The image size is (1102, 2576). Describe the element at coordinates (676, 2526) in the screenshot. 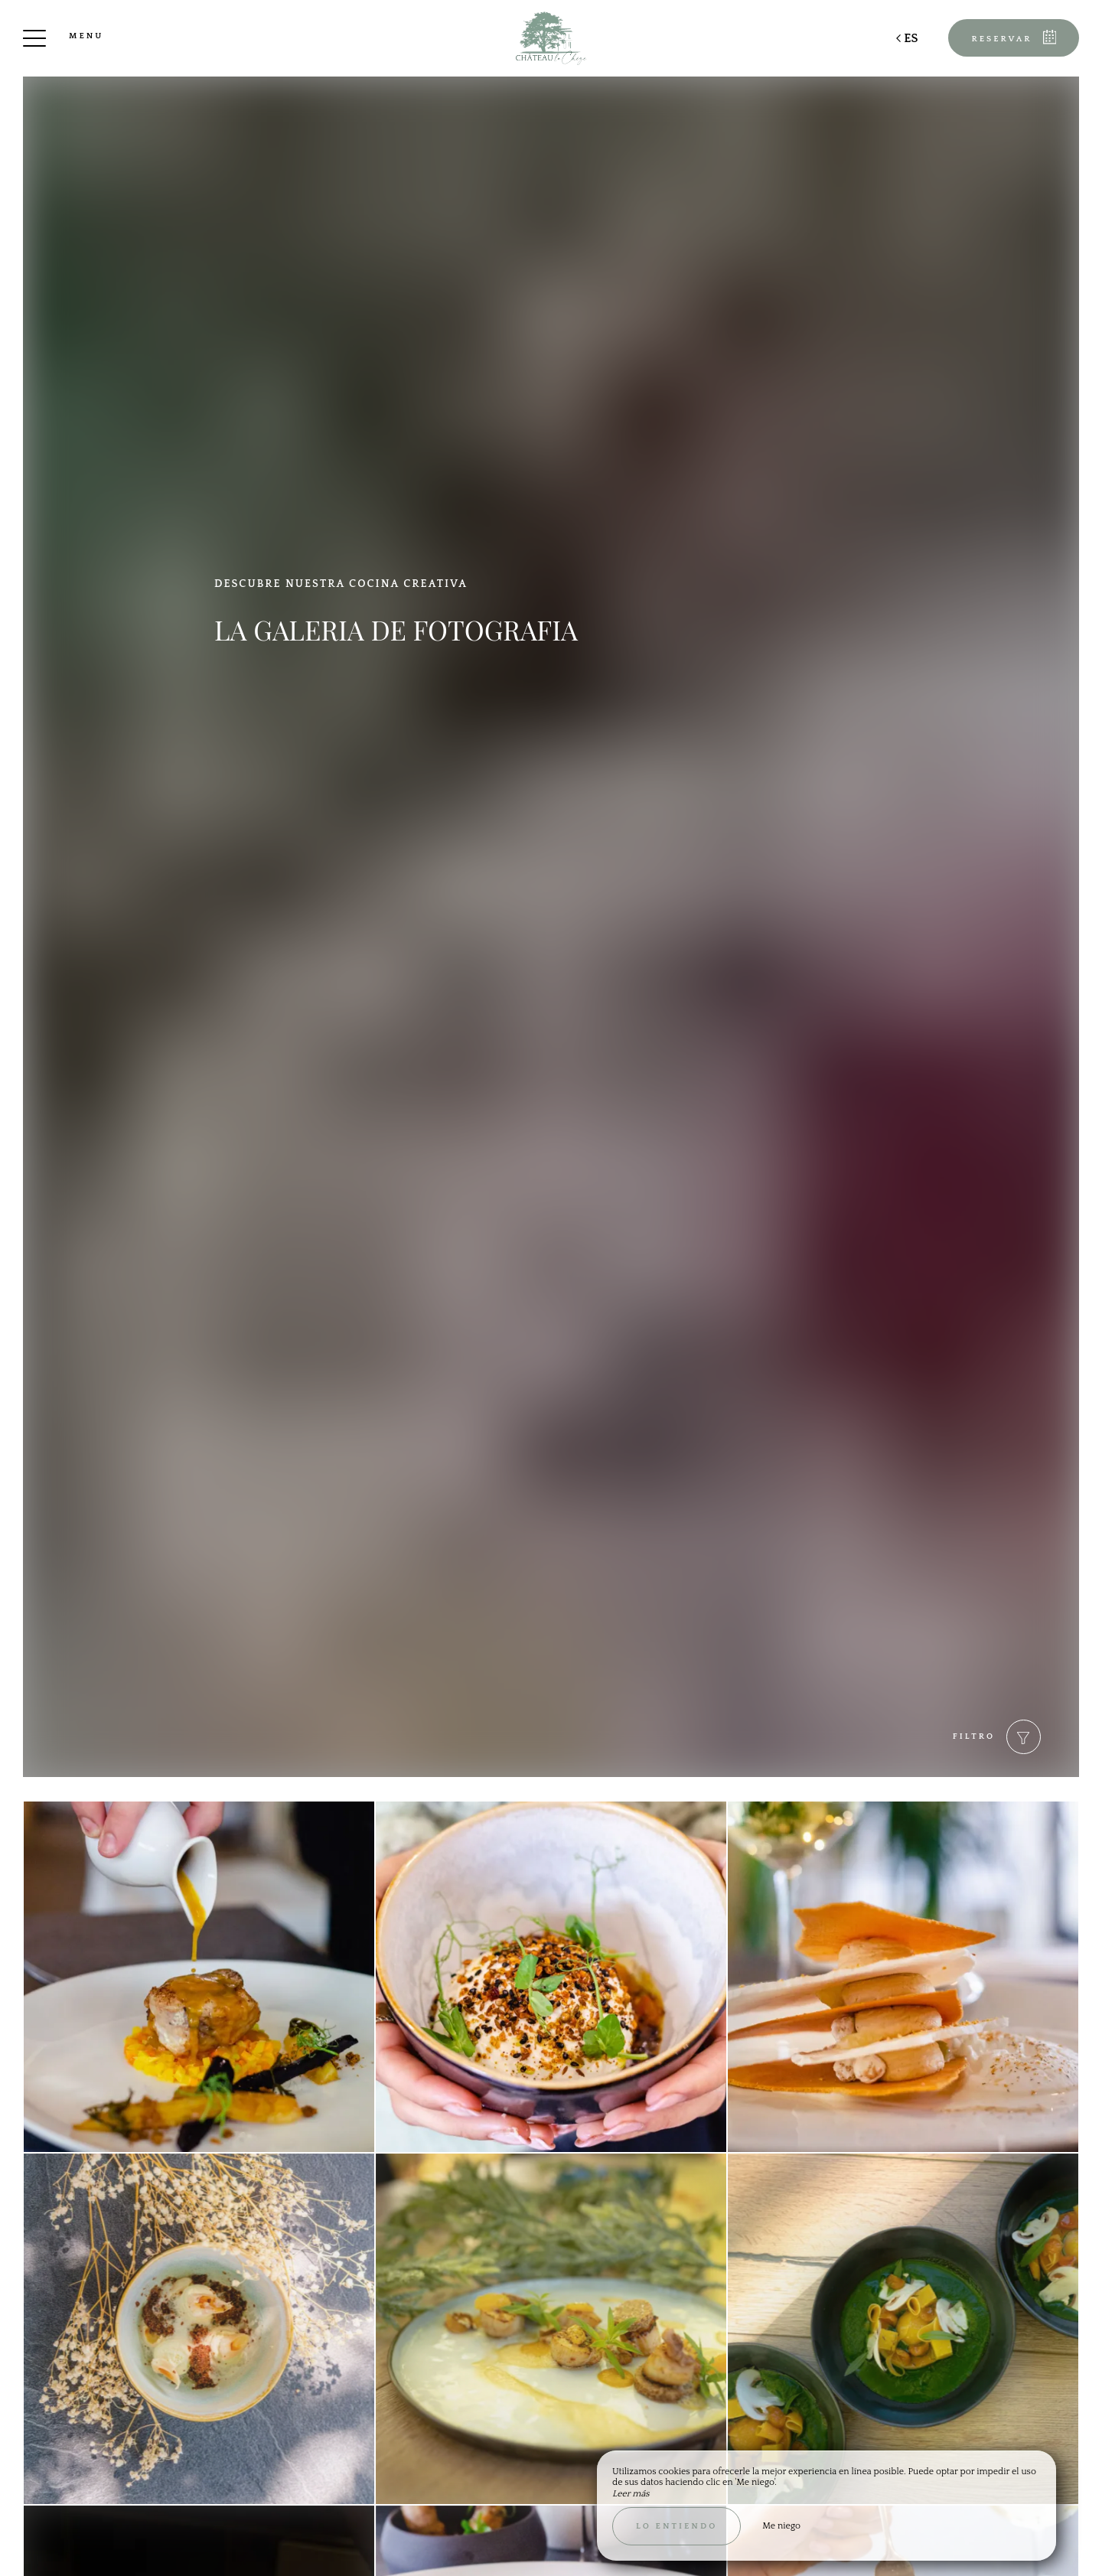

I see `Lo entiendo` at that location.